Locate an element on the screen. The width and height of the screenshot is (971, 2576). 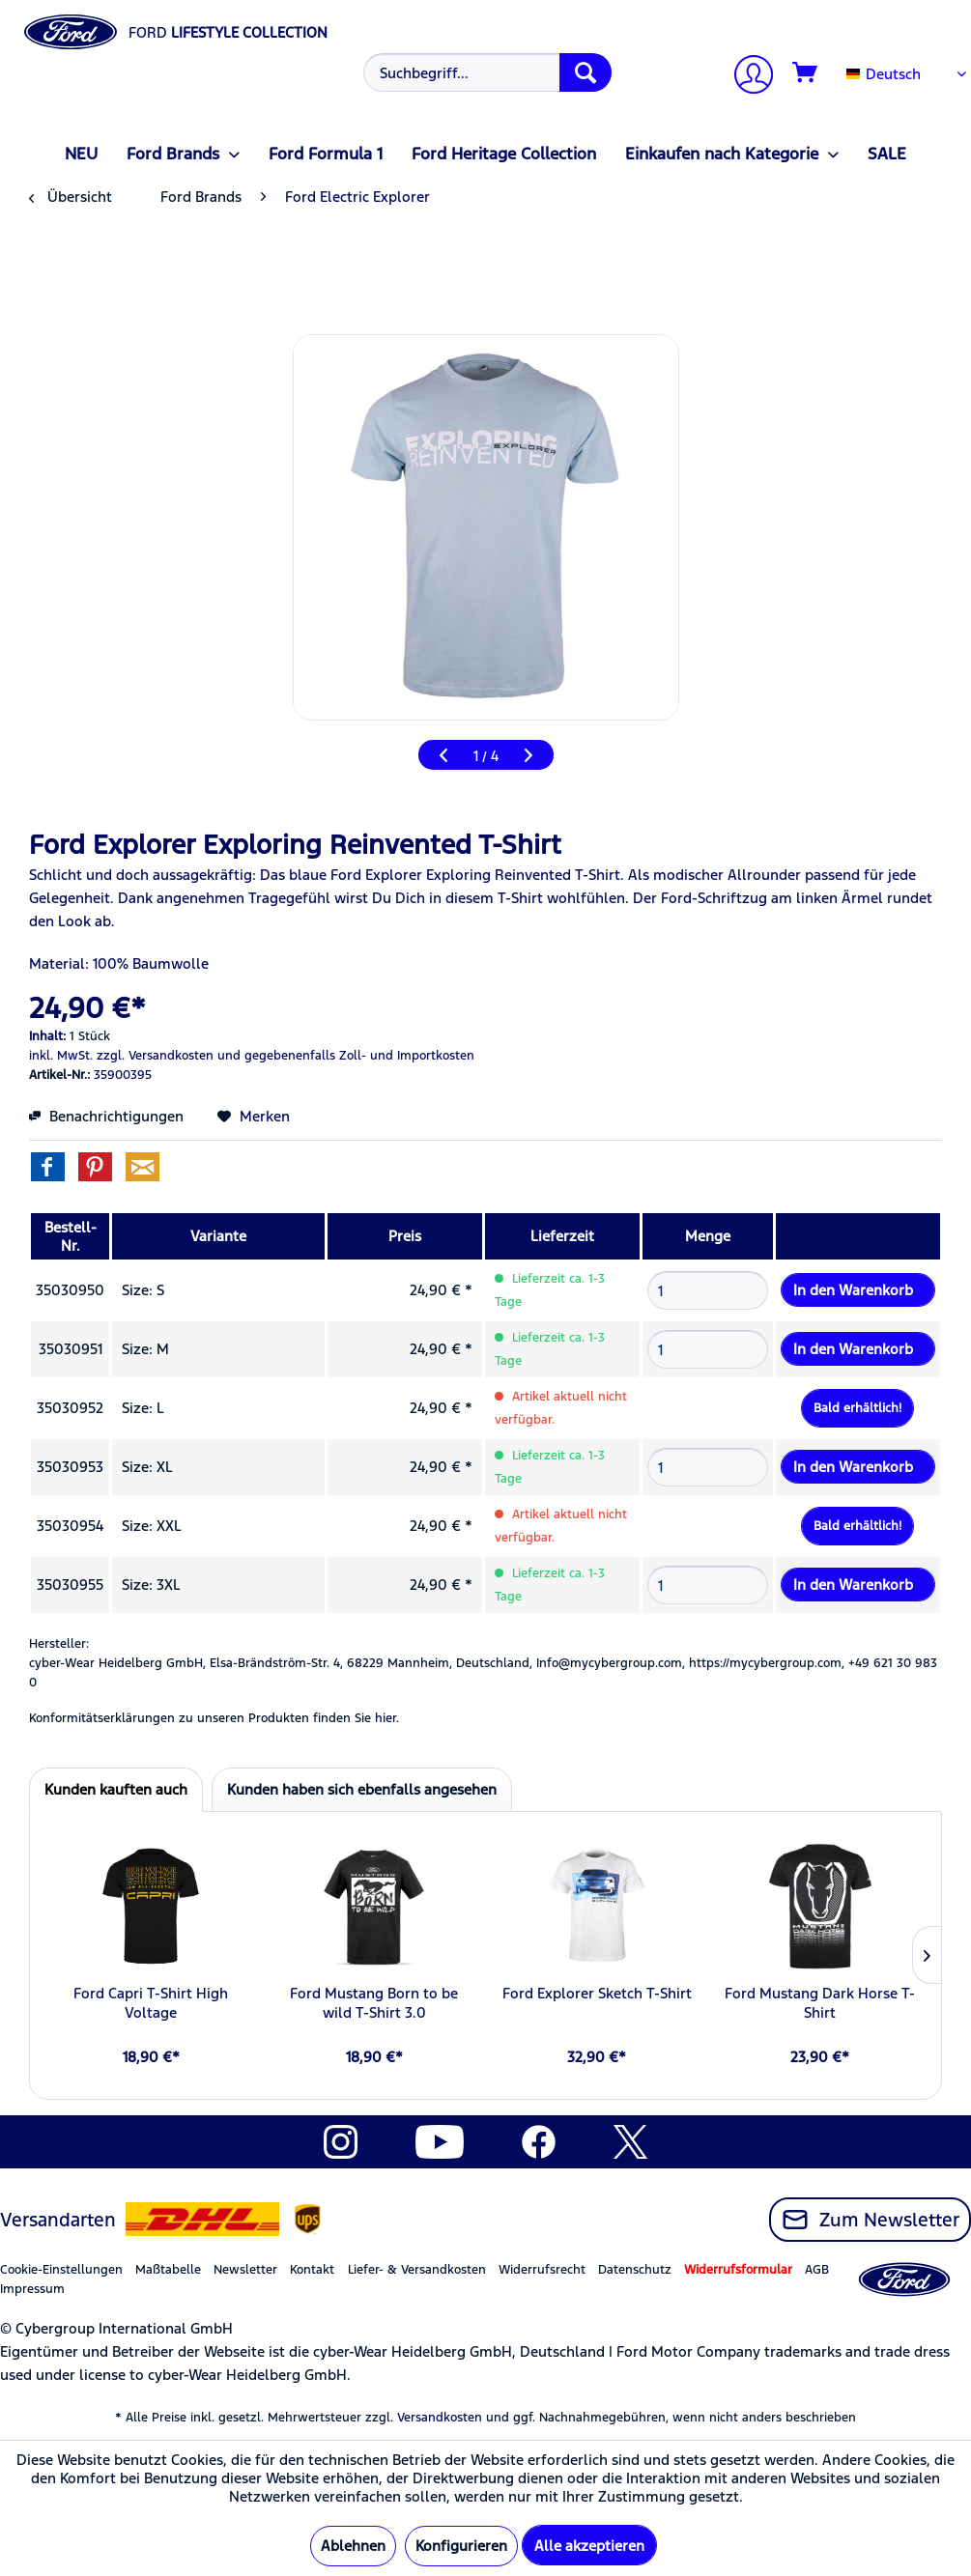
Impressum is located at coordinates (32, 2289).